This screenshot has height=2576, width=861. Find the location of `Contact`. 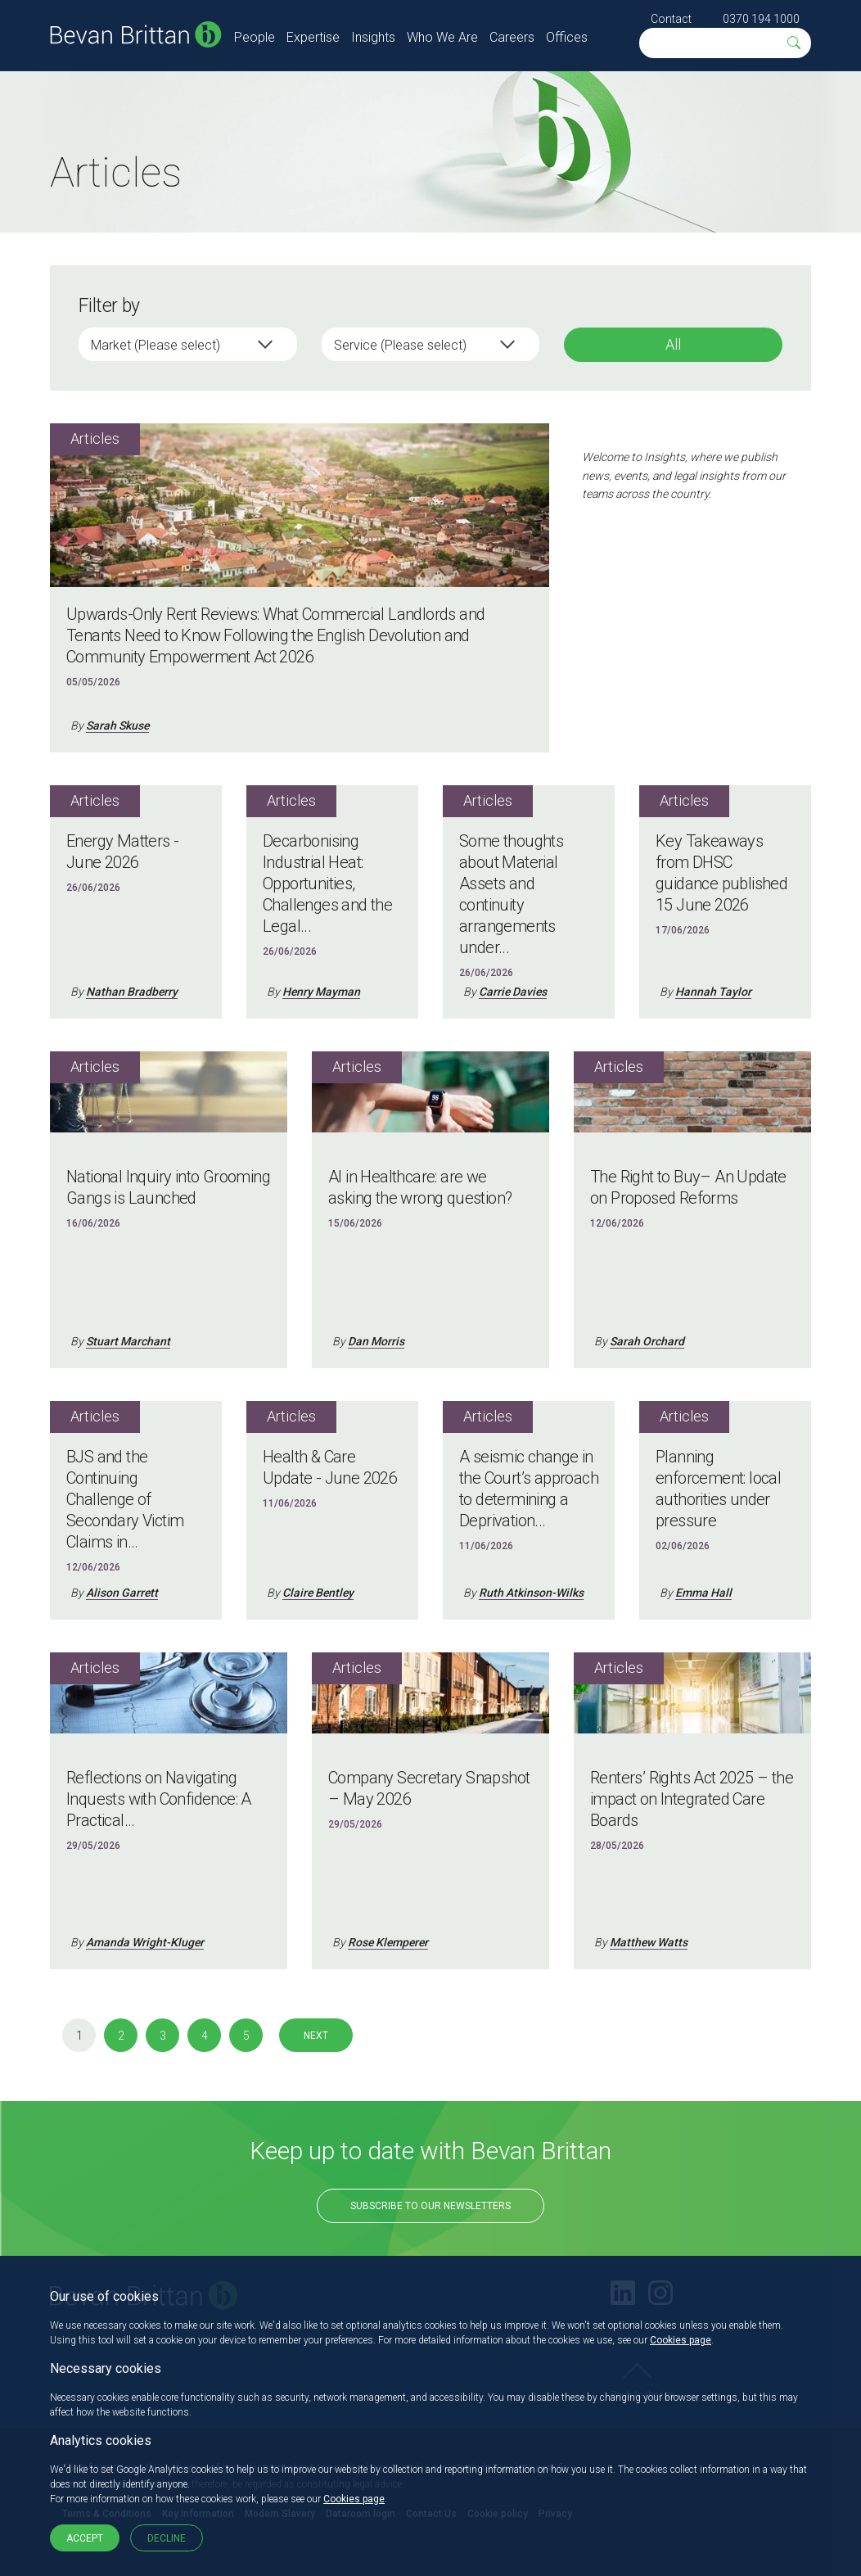

Contact is located at coordinates (671, 18).